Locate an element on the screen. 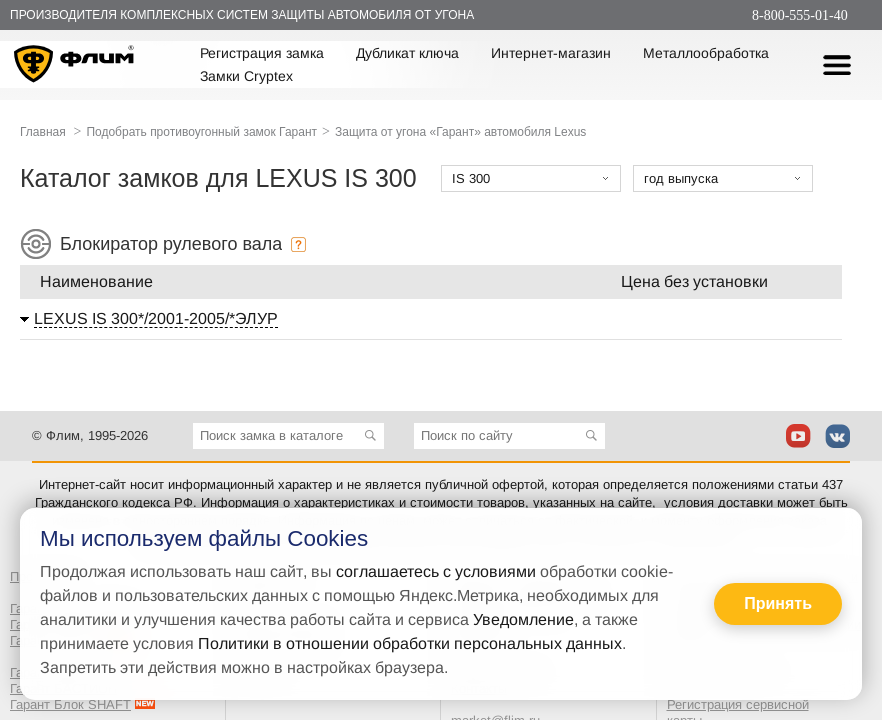 This screenshot has width=882, height=720. Гарант Блок SHAFT is located at coordinates (70, 704).